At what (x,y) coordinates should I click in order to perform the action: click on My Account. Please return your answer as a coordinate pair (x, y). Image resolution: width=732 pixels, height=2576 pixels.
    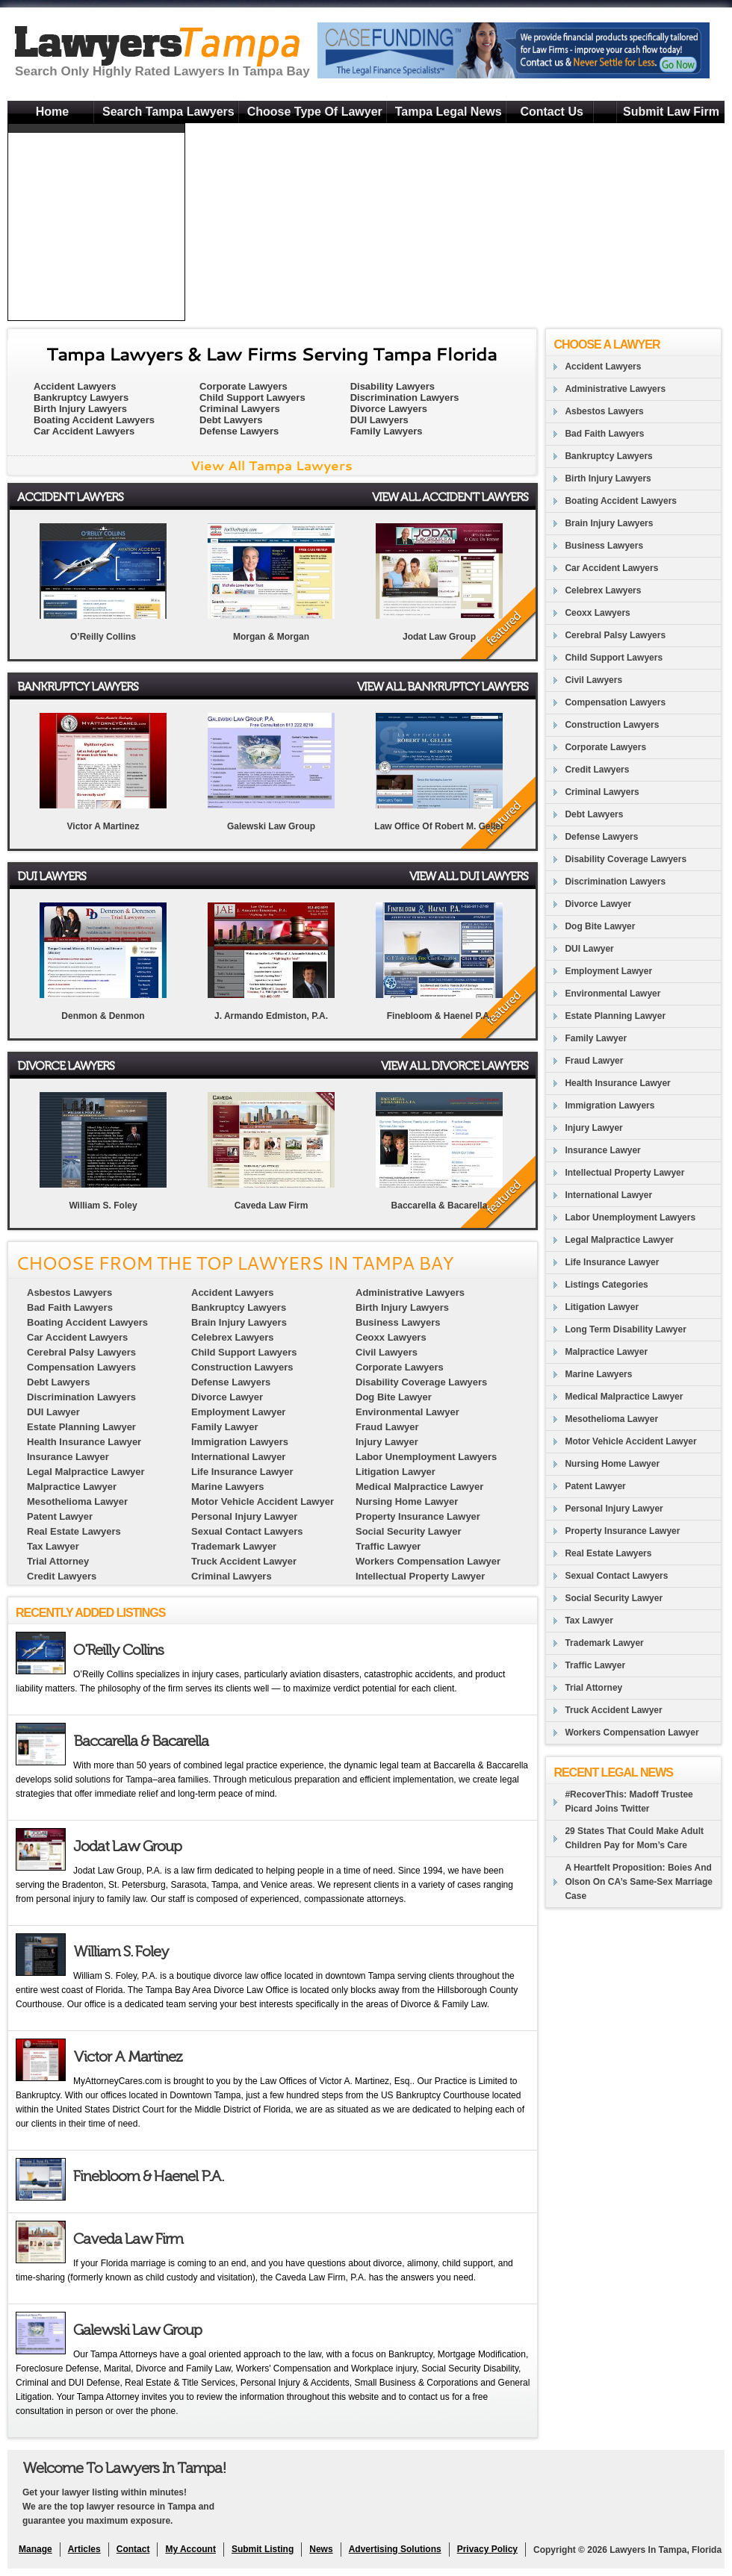
    Looking at the image, I should click on (190, 2549).